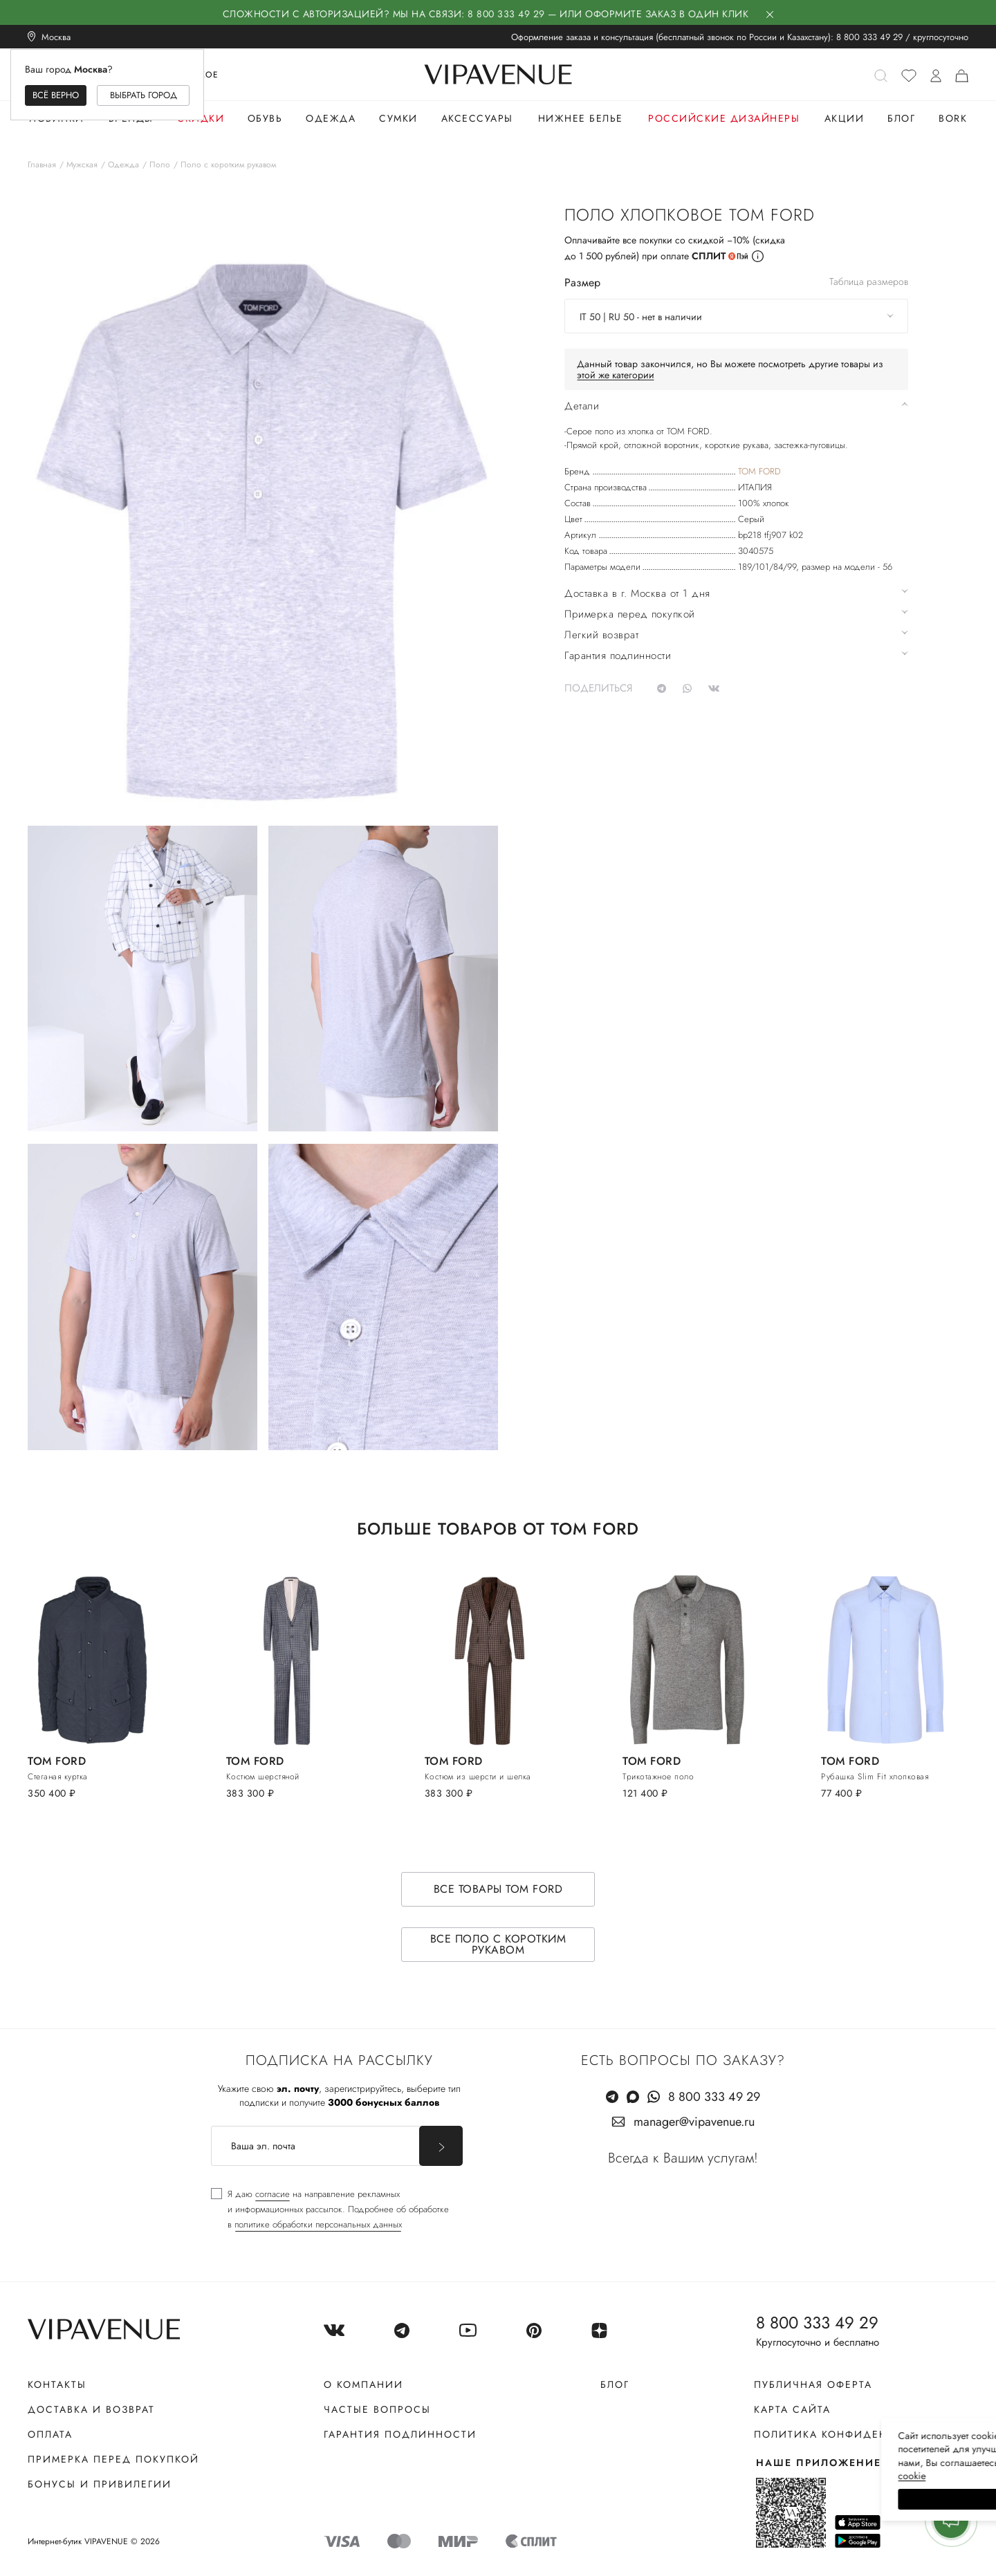  I want to click on Все поло с коротким рукавом, so click(498, 1944).